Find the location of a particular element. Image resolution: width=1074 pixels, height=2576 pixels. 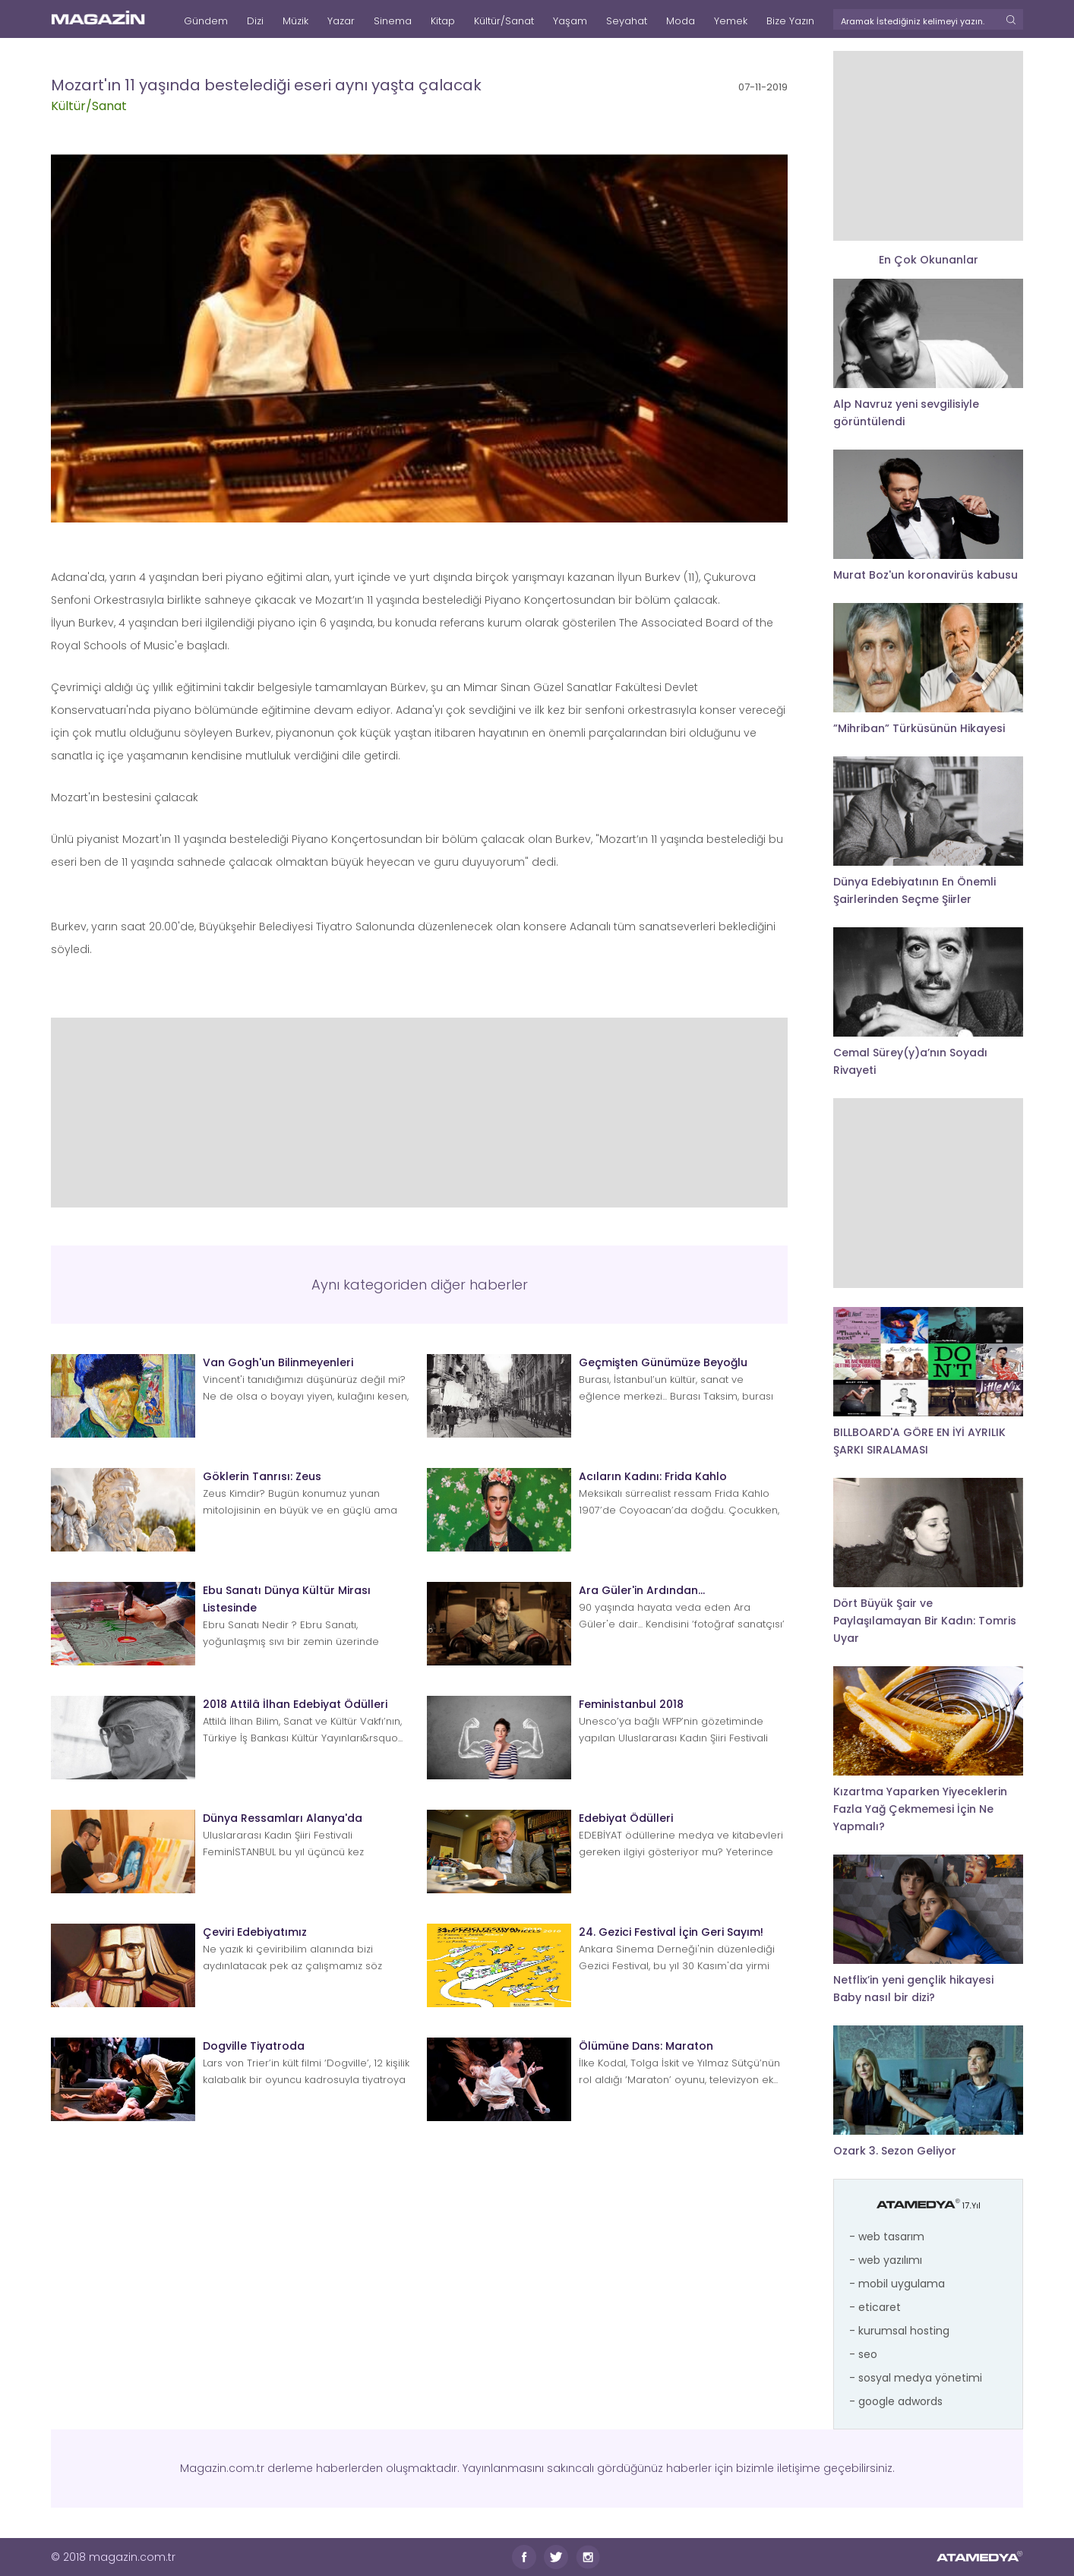

Murat Boz'un koronavirüs kabusu is located at coordinates (925, 574).